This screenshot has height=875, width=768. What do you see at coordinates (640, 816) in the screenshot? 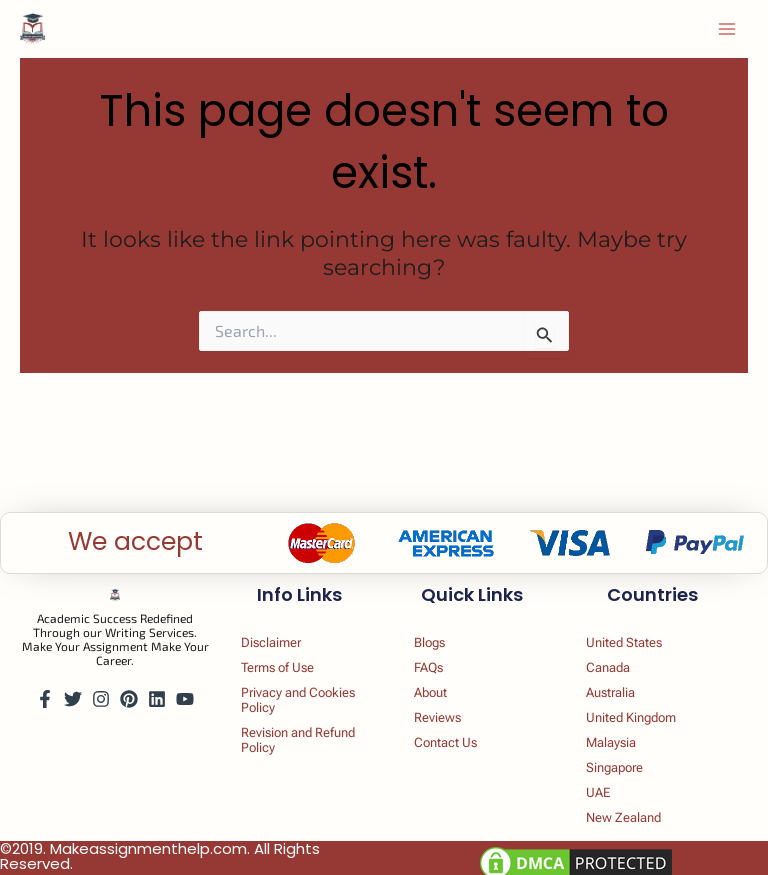
I see `New Zealand` at bounding box center [640, 816].